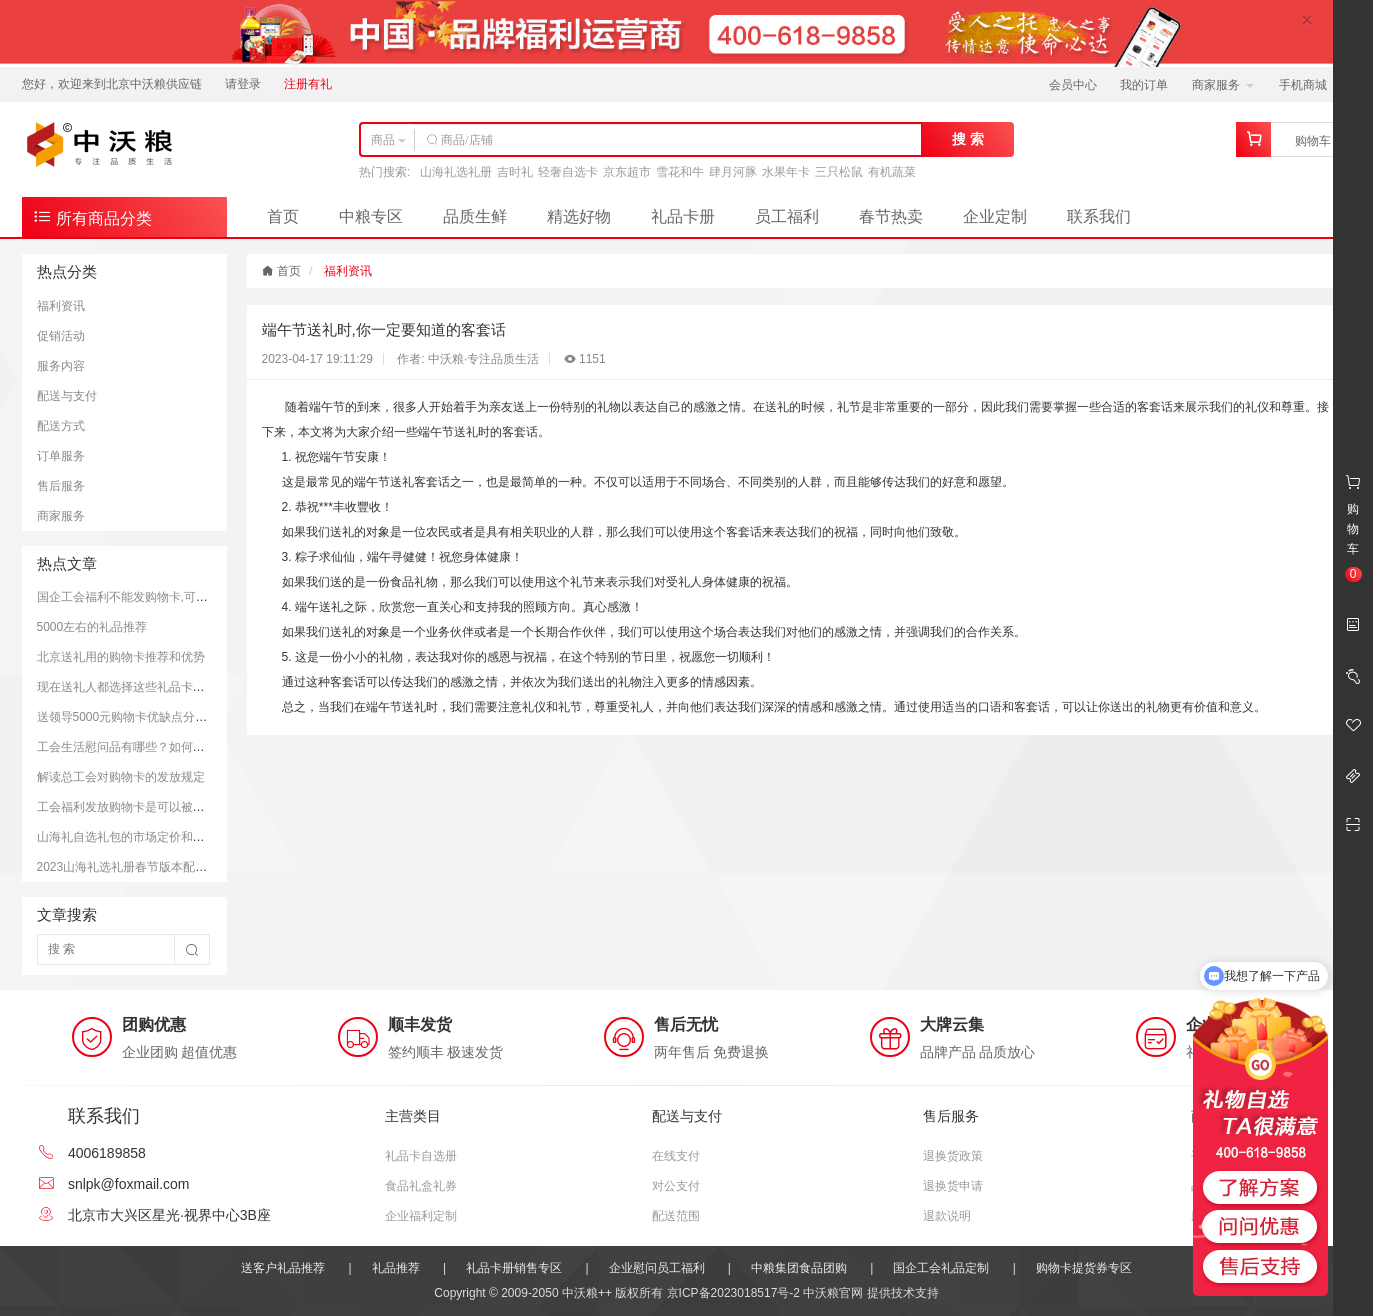 This screenshot has width=1373, height=1316. I want to click on 服务内容, so click(61, 366).